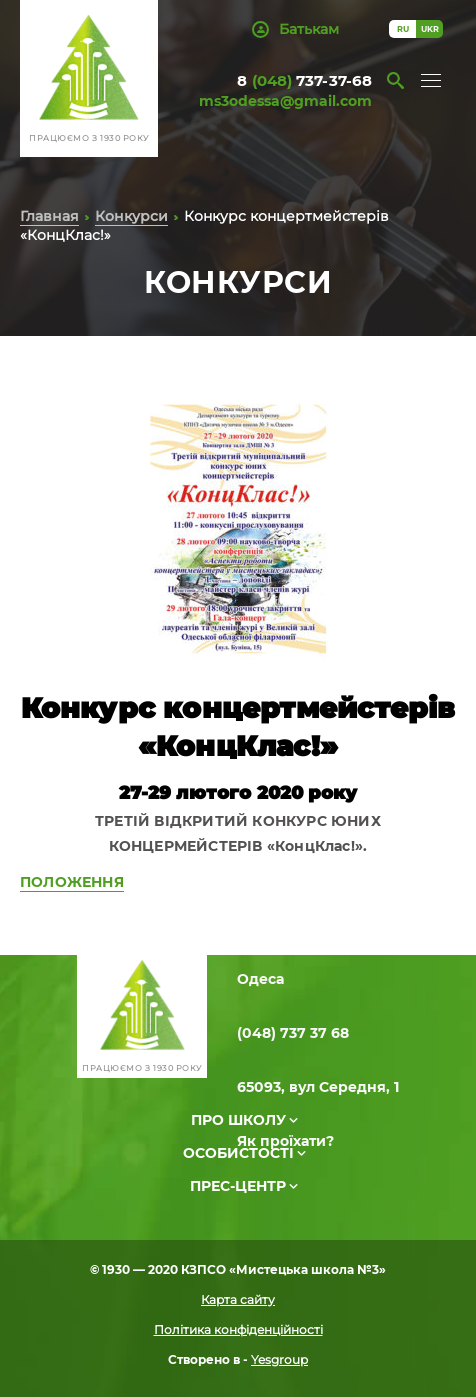 This screenshot has width=476, height=1397. Describe the element at coordinates (304, 80) in the screenshot. I see `8 737-37-68` at that location.